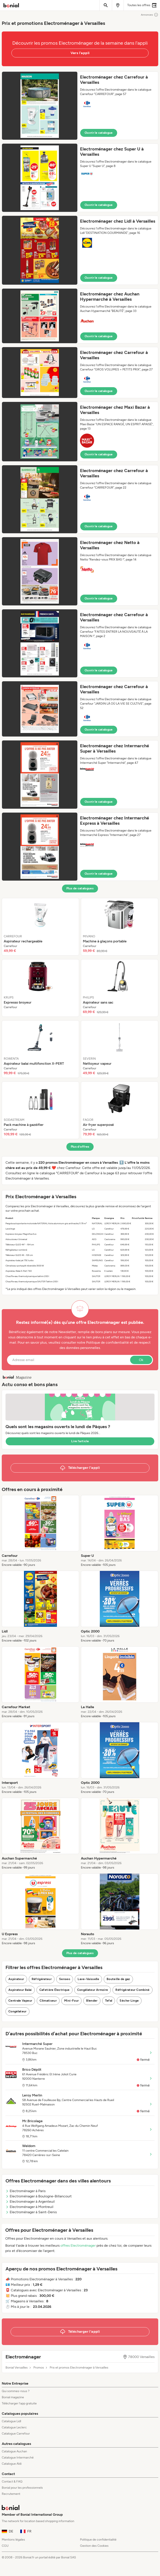 This screenshot has height=2576, width=160. What do you see at coordinates (14, 2427) in the screenshot?
I see `Catalogue Leclerc` at bounding box center [14, 2427].